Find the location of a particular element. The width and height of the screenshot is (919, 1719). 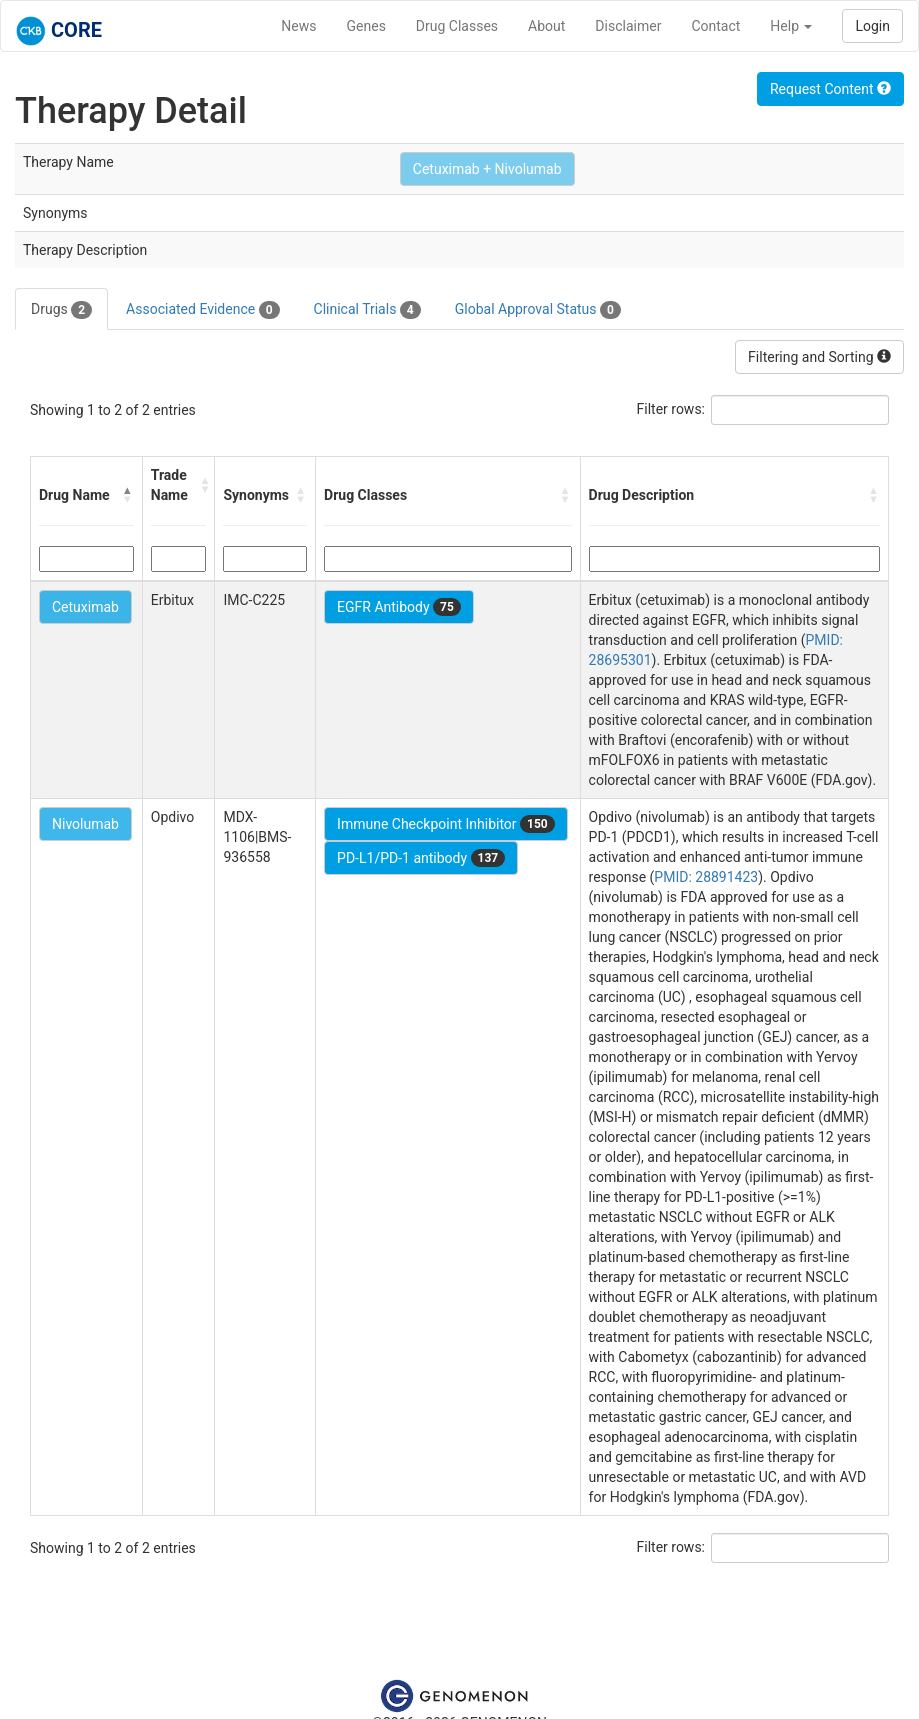

Contact is located at coordinates (715, 26).